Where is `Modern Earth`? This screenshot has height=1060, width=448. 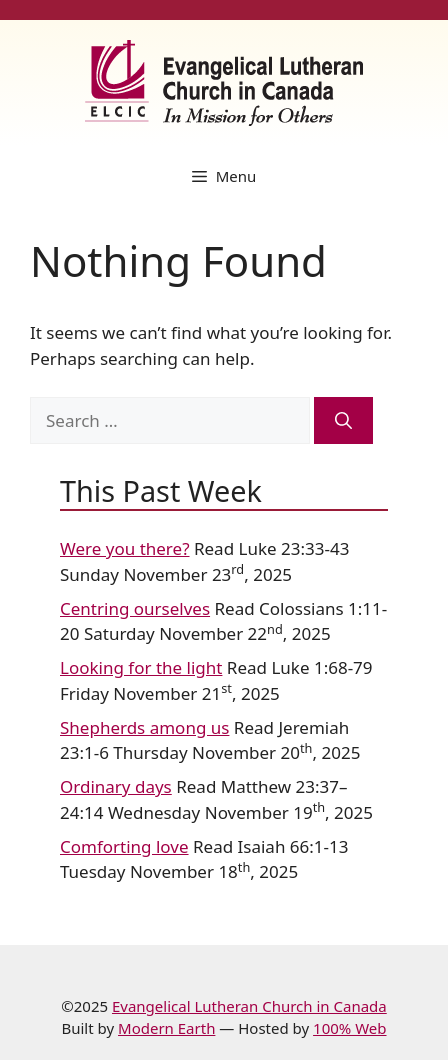 Modern Earth is located at coordinates (166, 1028).